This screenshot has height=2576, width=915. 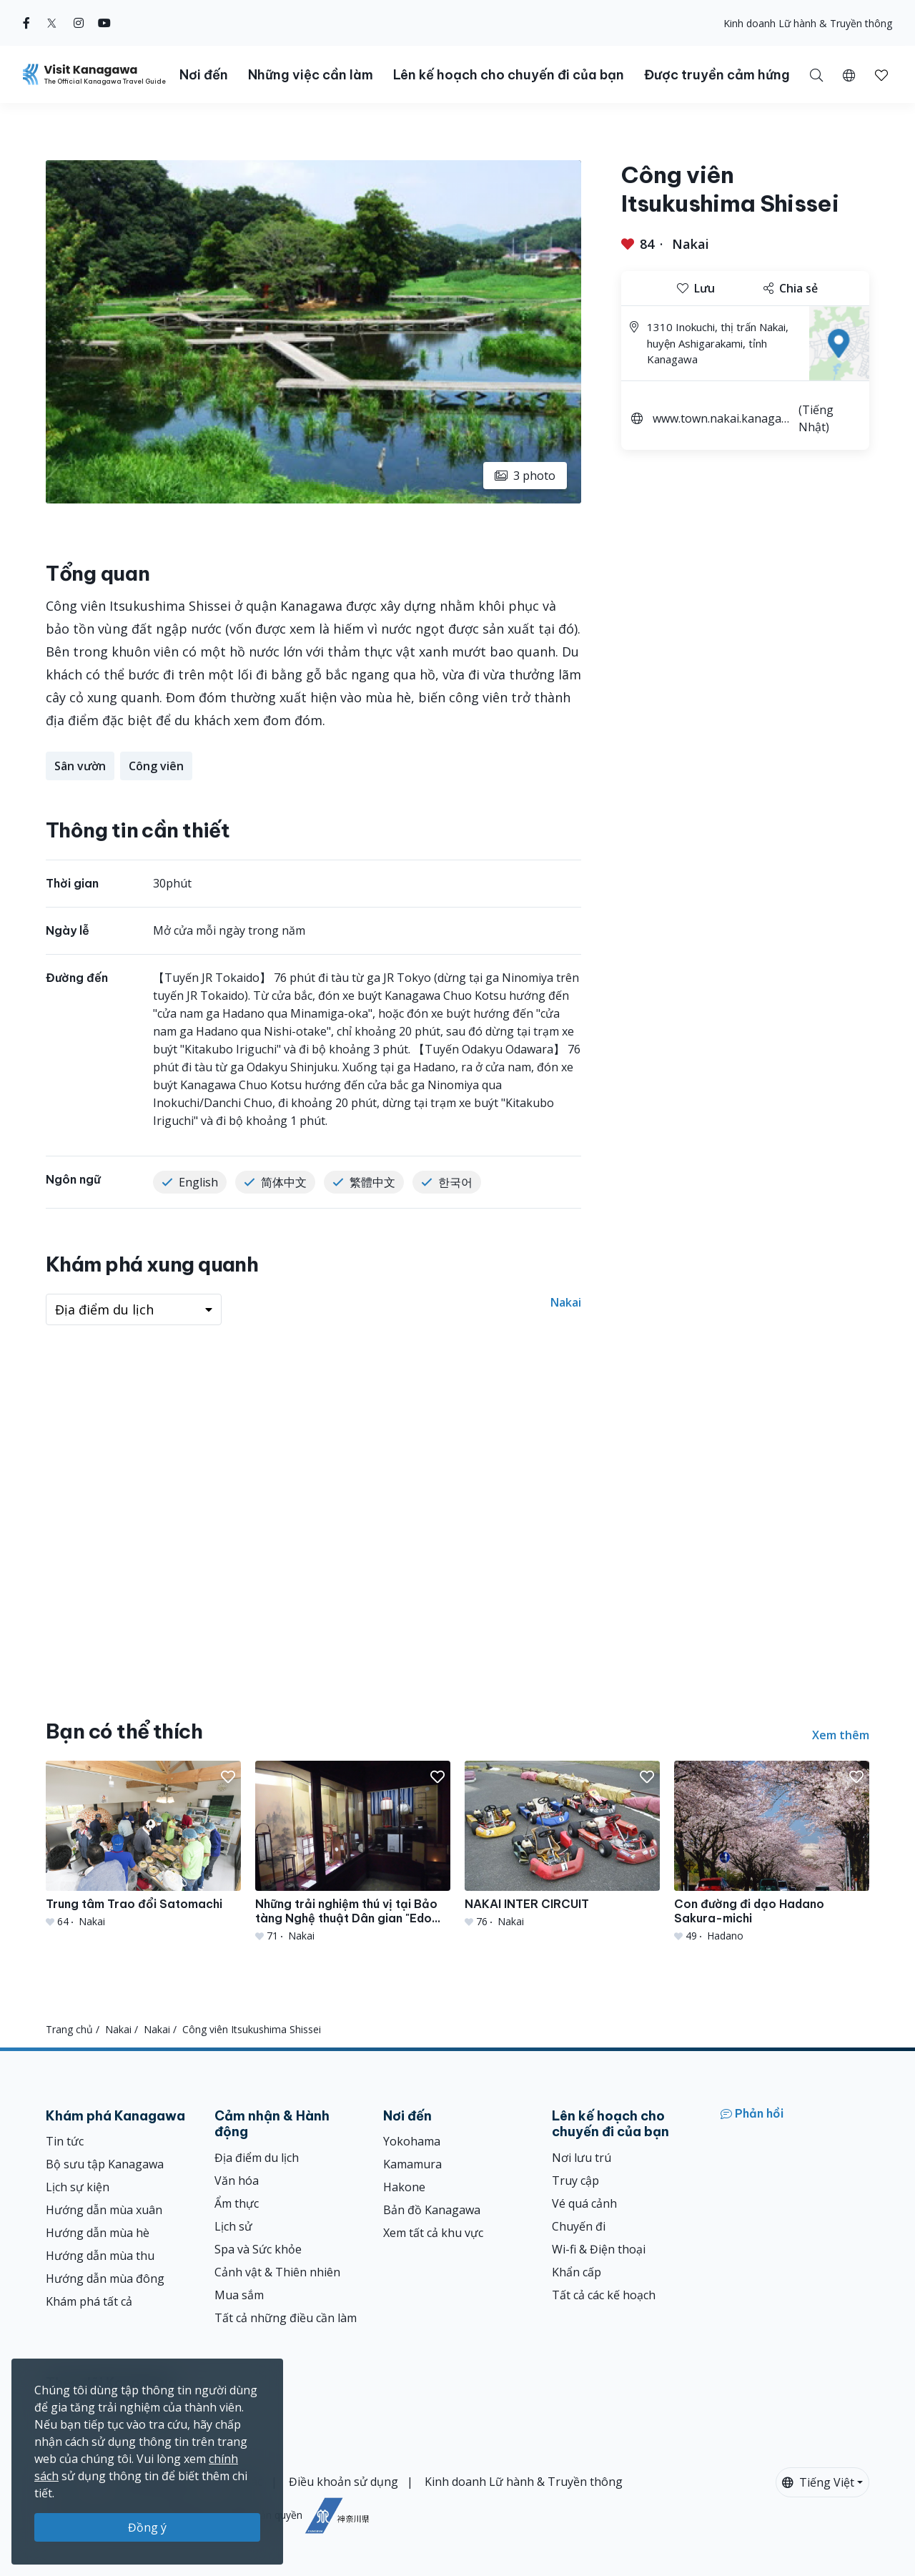 What do you see at coordinates (404, 2187) in the screenshot?
I see `Hakone` at bounding box center [404, 2187].